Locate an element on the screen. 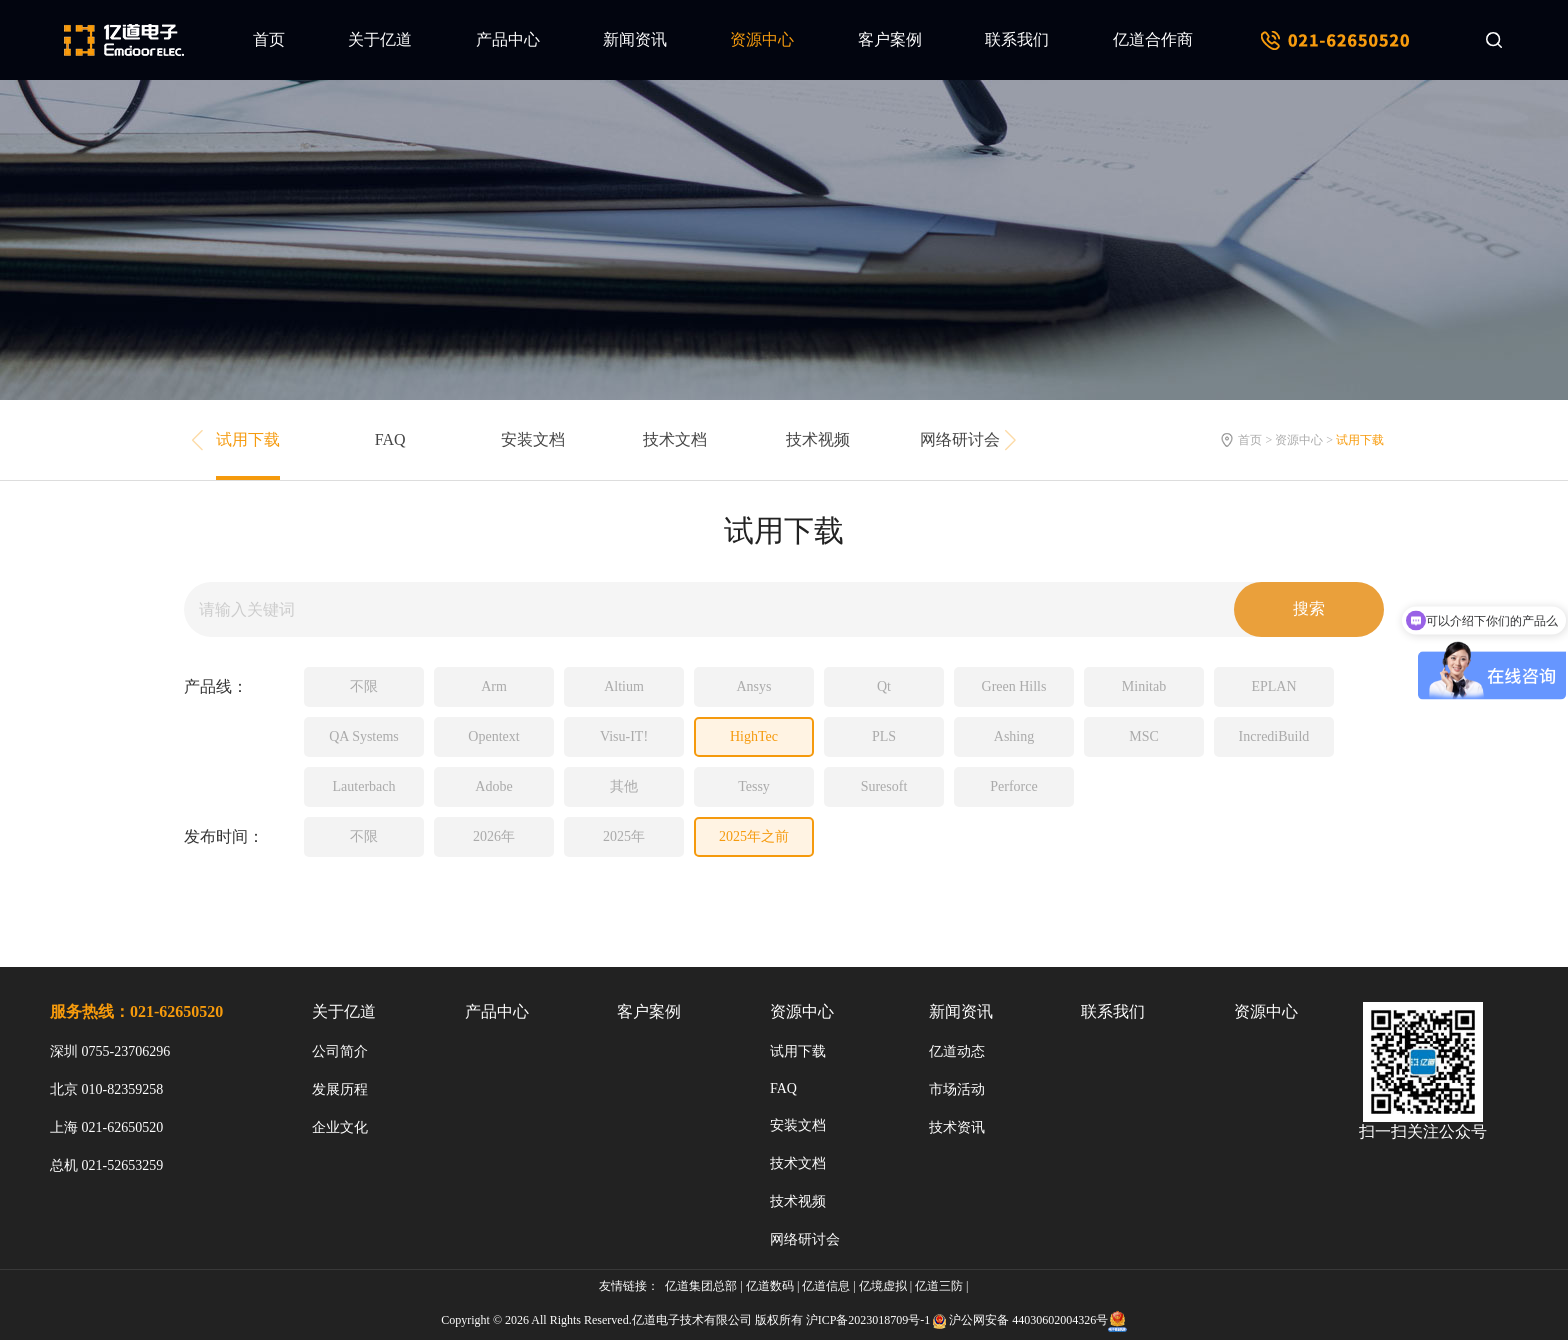 Image resolution: width=1568 pixels, height=1340 pixels. EPLAN is located at coordinates (1273, 686).